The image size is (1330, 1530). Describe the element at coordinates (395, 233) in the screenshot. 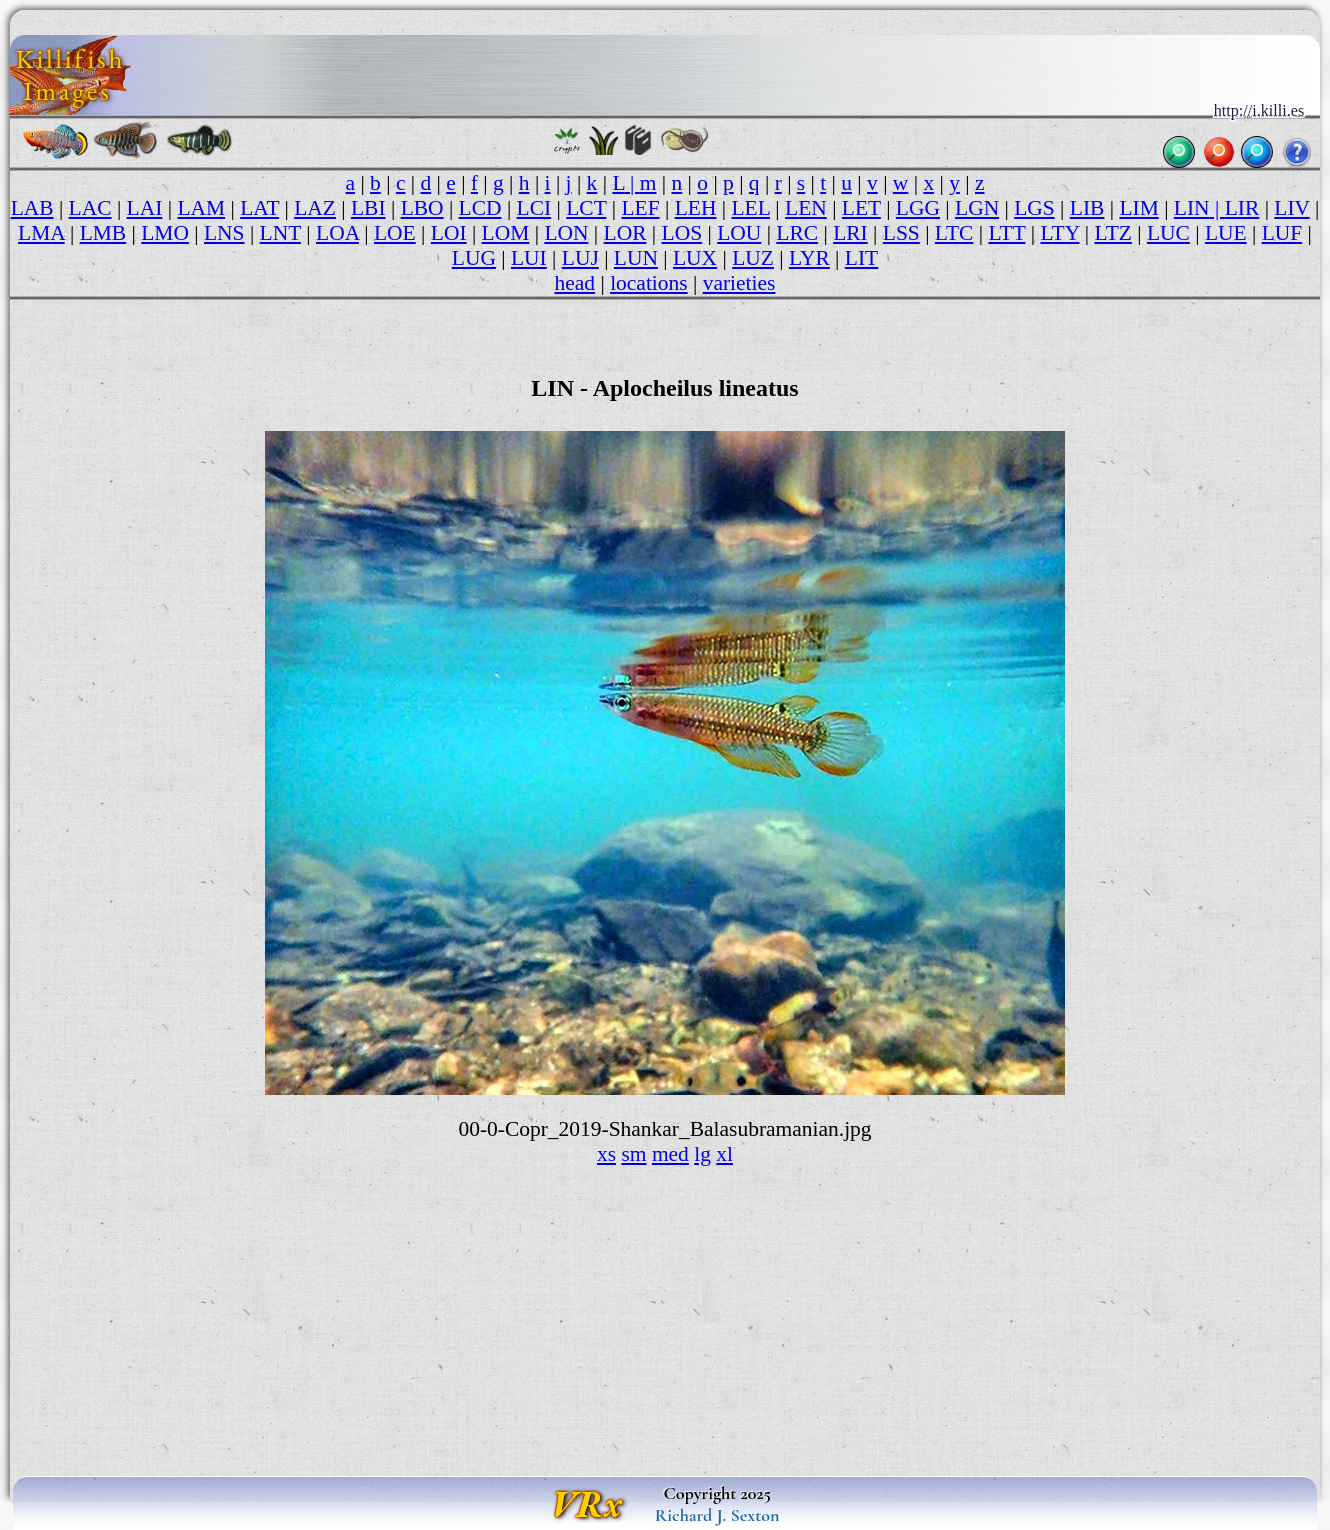

I see `LOE` at that location.